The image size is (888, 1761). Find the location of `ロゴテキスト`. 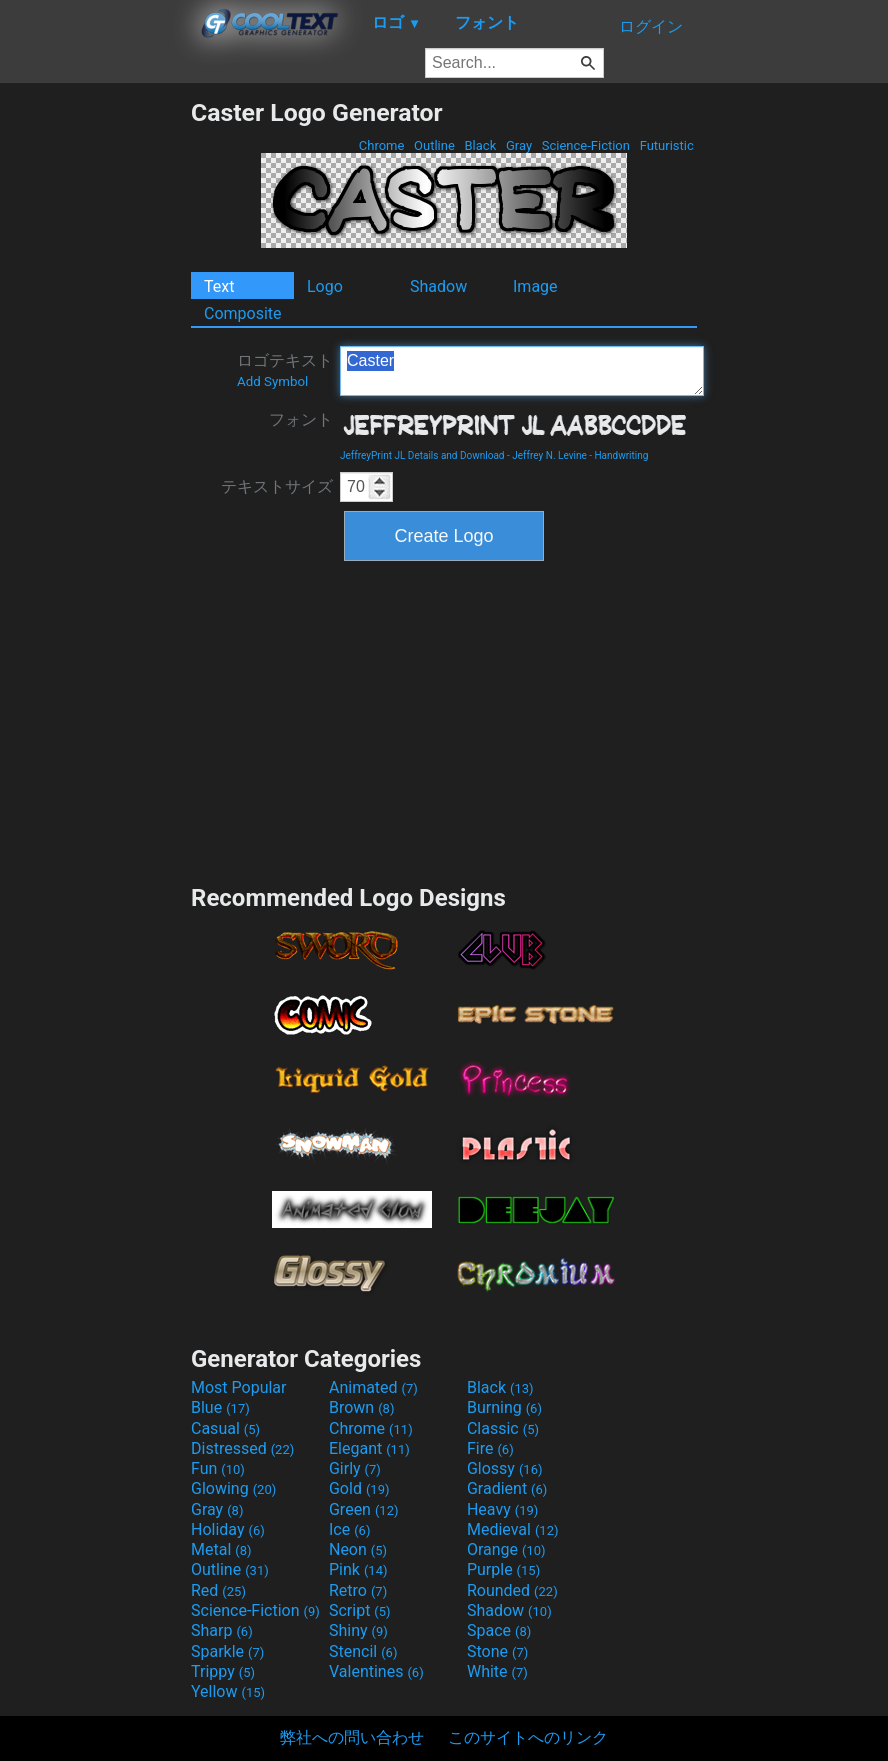

ロゴテキスト is located at coordinates (285, 370).